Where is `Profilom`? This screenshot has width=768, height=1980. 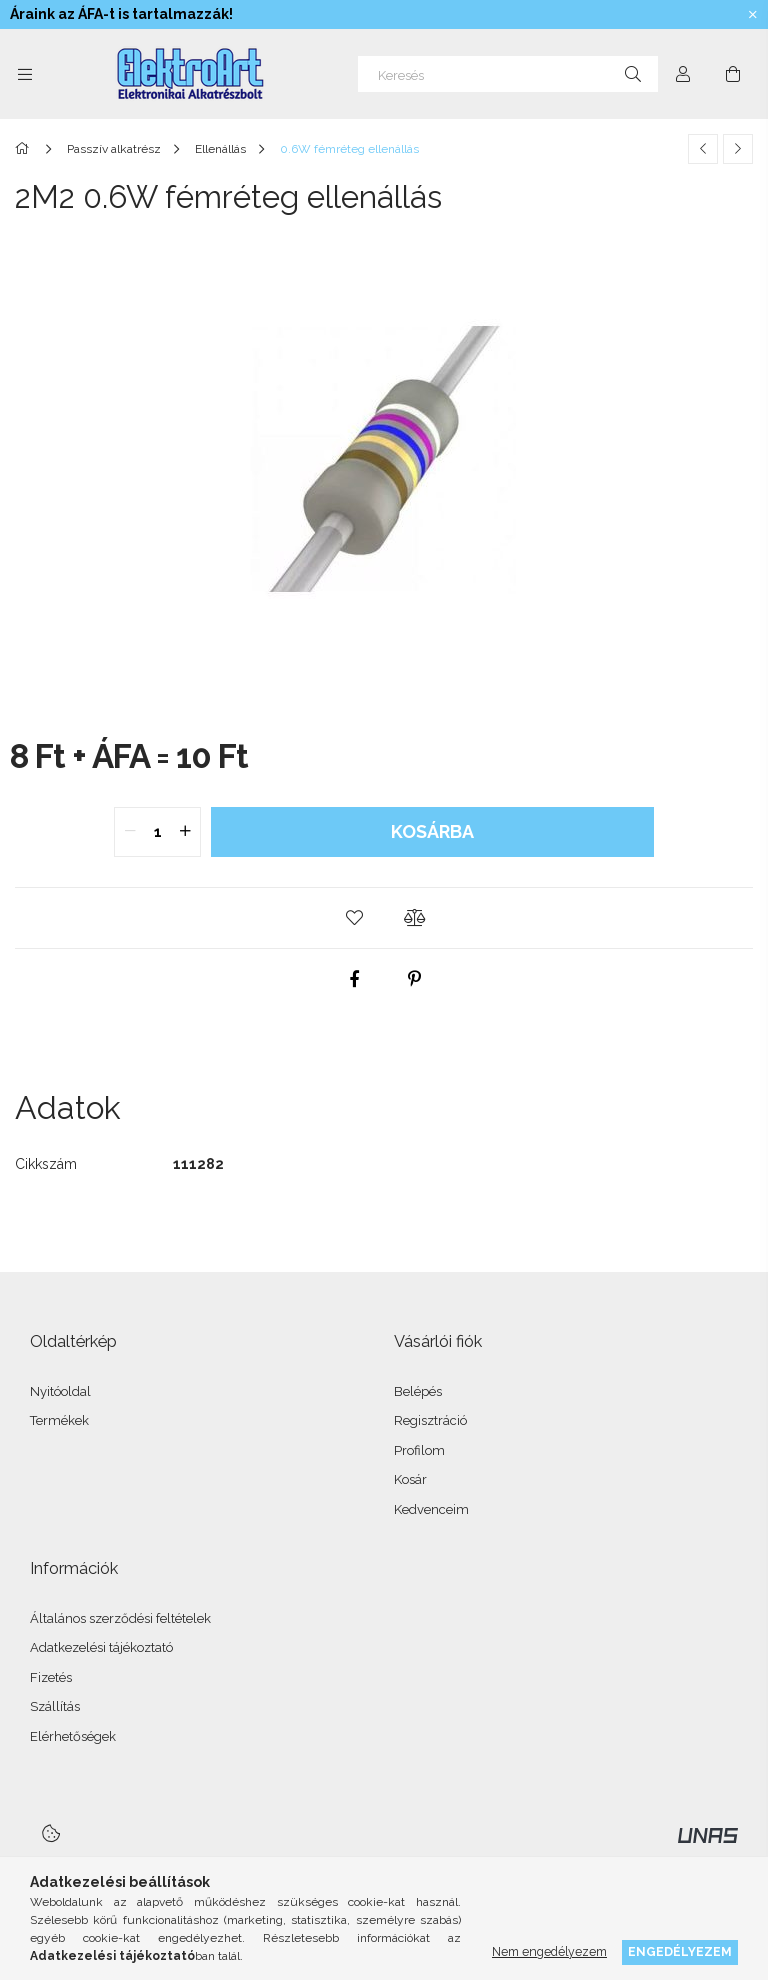 Profilom is located at coordinates (419, 1450).